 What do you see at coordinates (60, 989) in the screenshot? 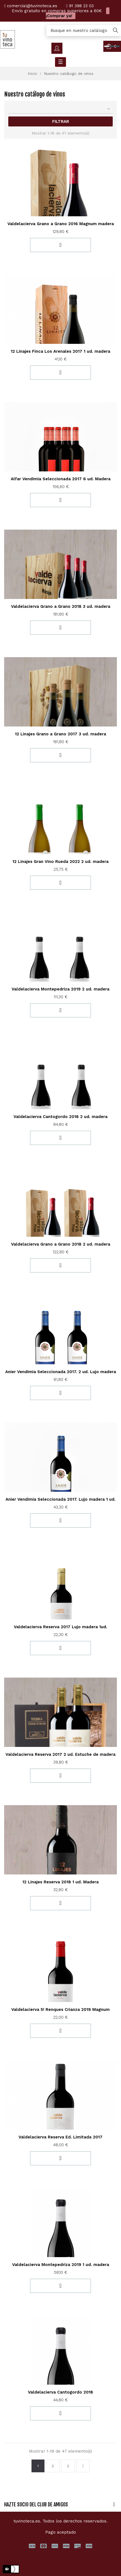
I see `Valdelacierva Montepedriza 2019 2 ud. madera` at bounding box center [60, 989].